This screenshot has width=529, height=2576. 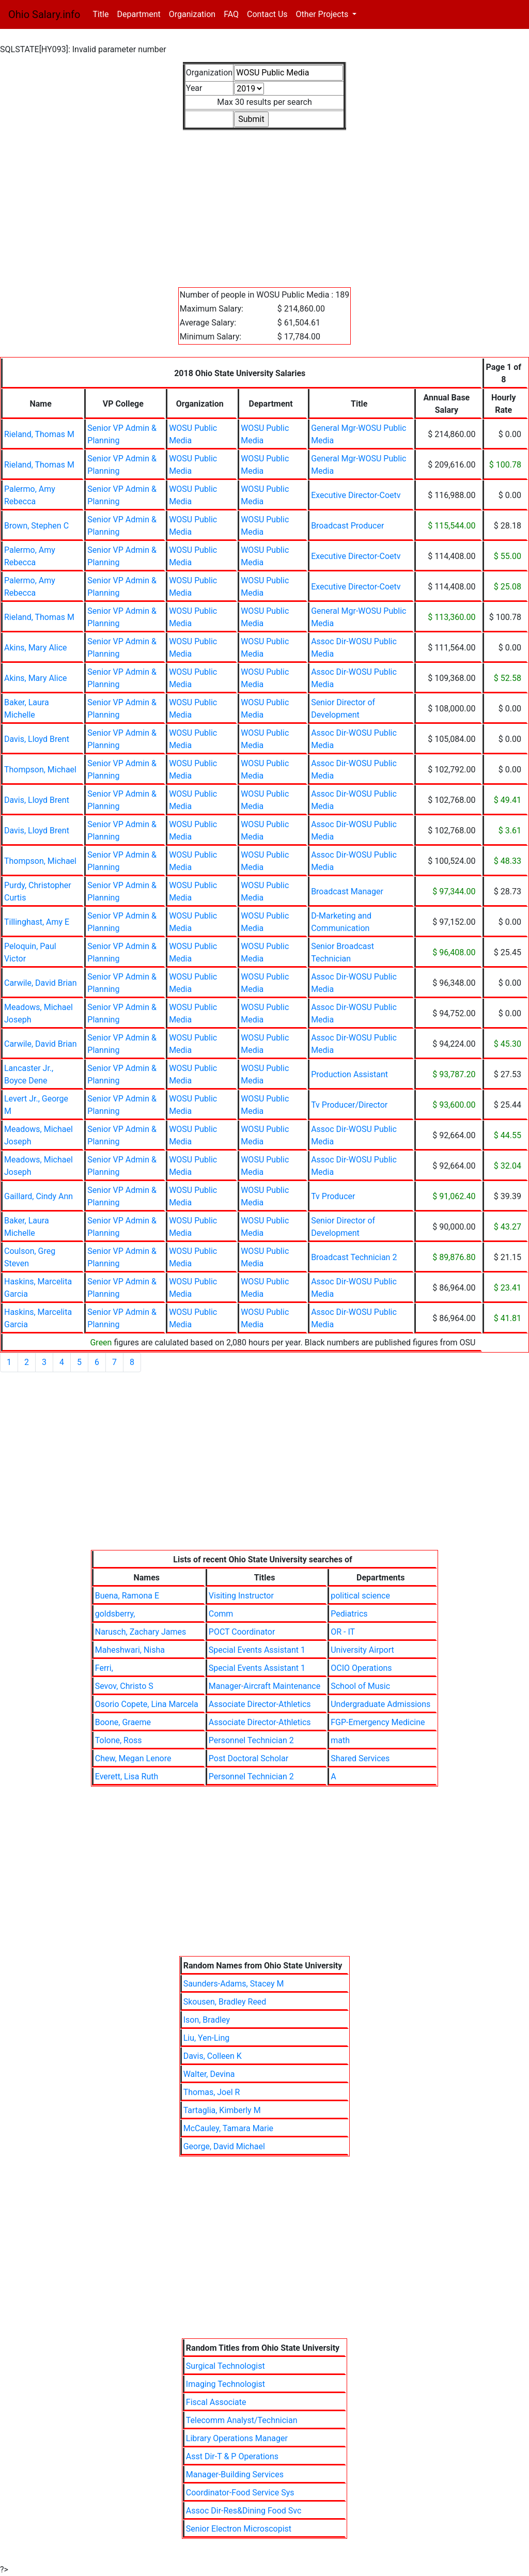 What do you see at coordinates (225, 2366) in the screenshot?
I see `Surgical Technologist` at bounding box center [225, 2366].